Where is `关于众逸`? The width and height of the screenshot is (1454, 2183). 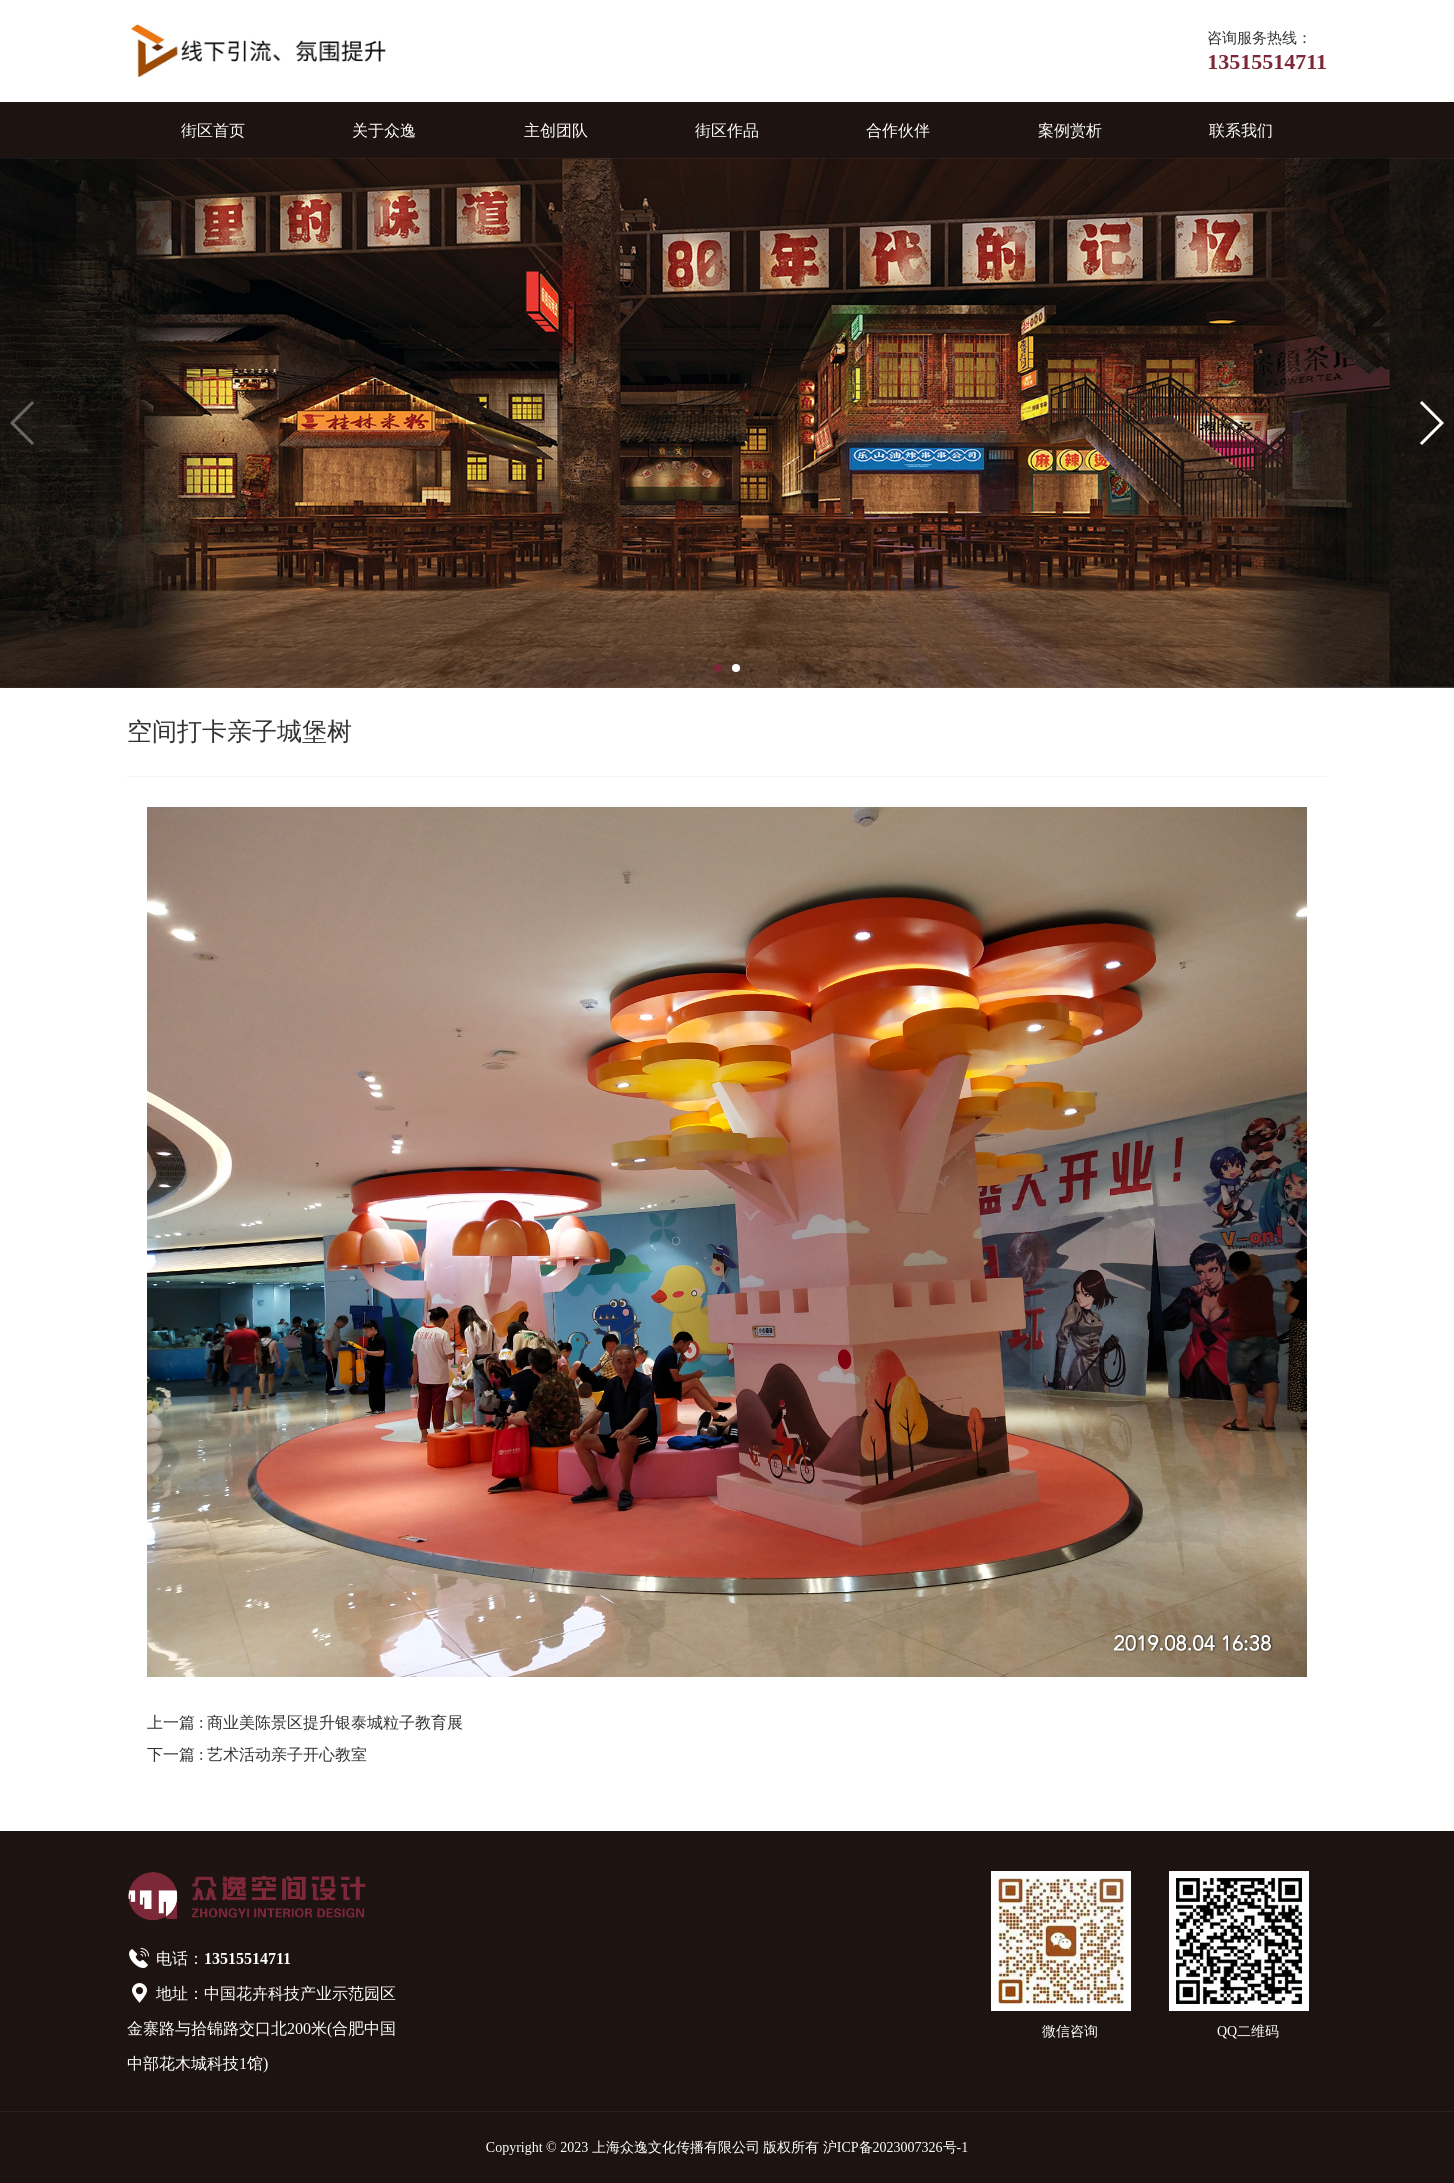
关于众逸 is located at coordinates (384, 130).